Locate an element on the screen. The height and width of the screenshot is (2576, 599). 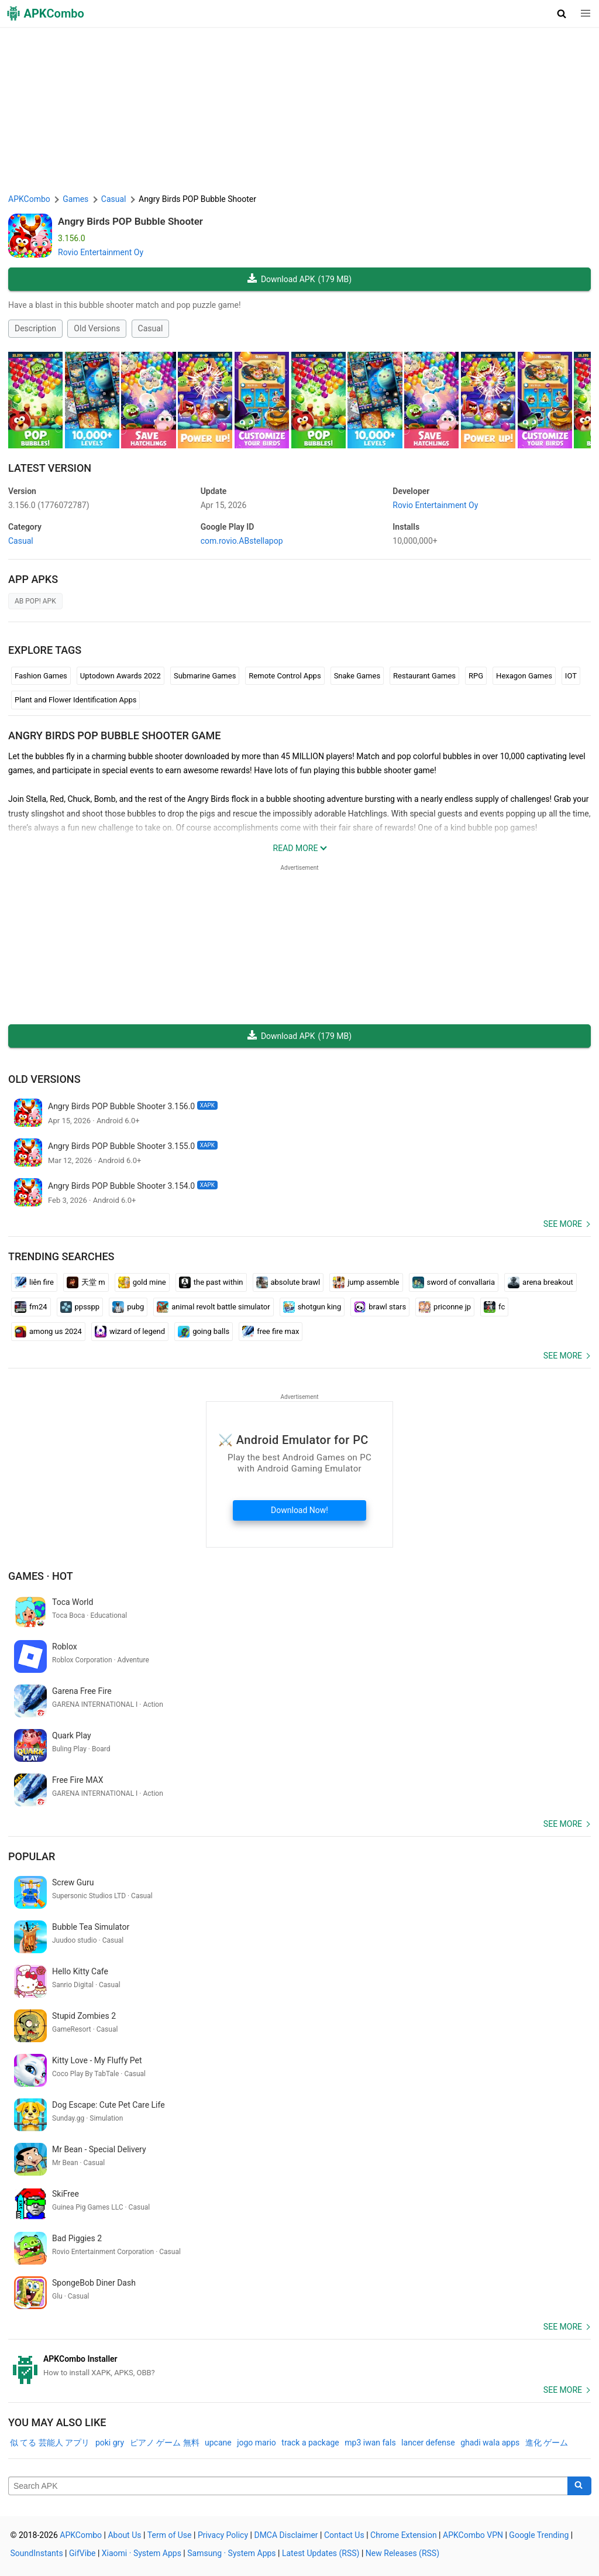
Latest Updates (RSS) is located at coordinates (321, 2553).